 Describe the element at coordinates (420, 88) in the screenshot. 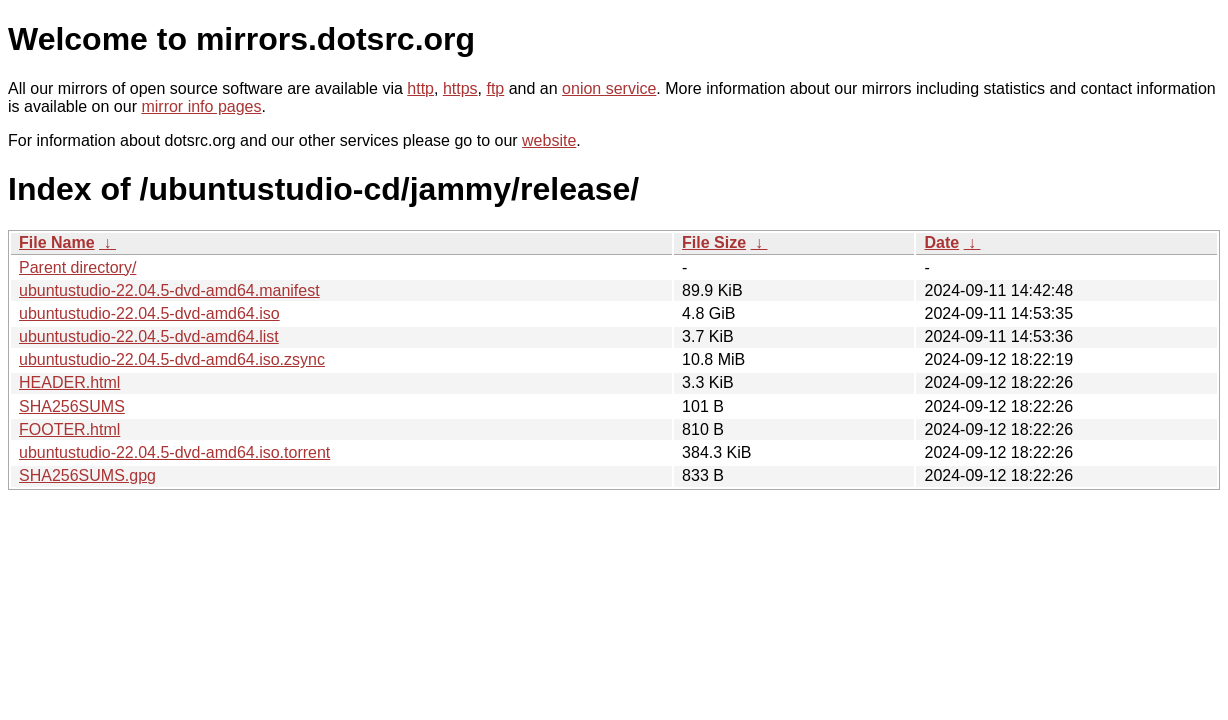

I see `http` at that location.